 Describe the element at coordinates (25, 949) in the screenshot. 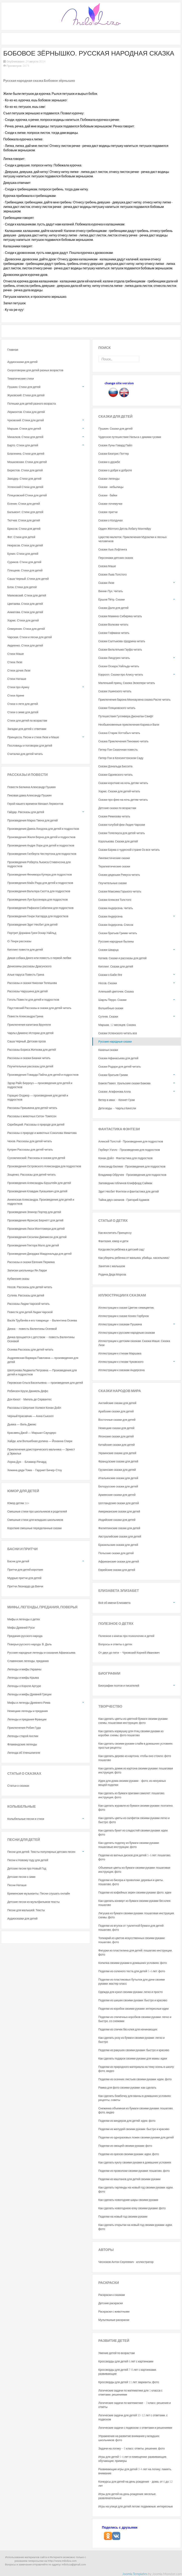

I see `Киплинг повести для детей` at that location.